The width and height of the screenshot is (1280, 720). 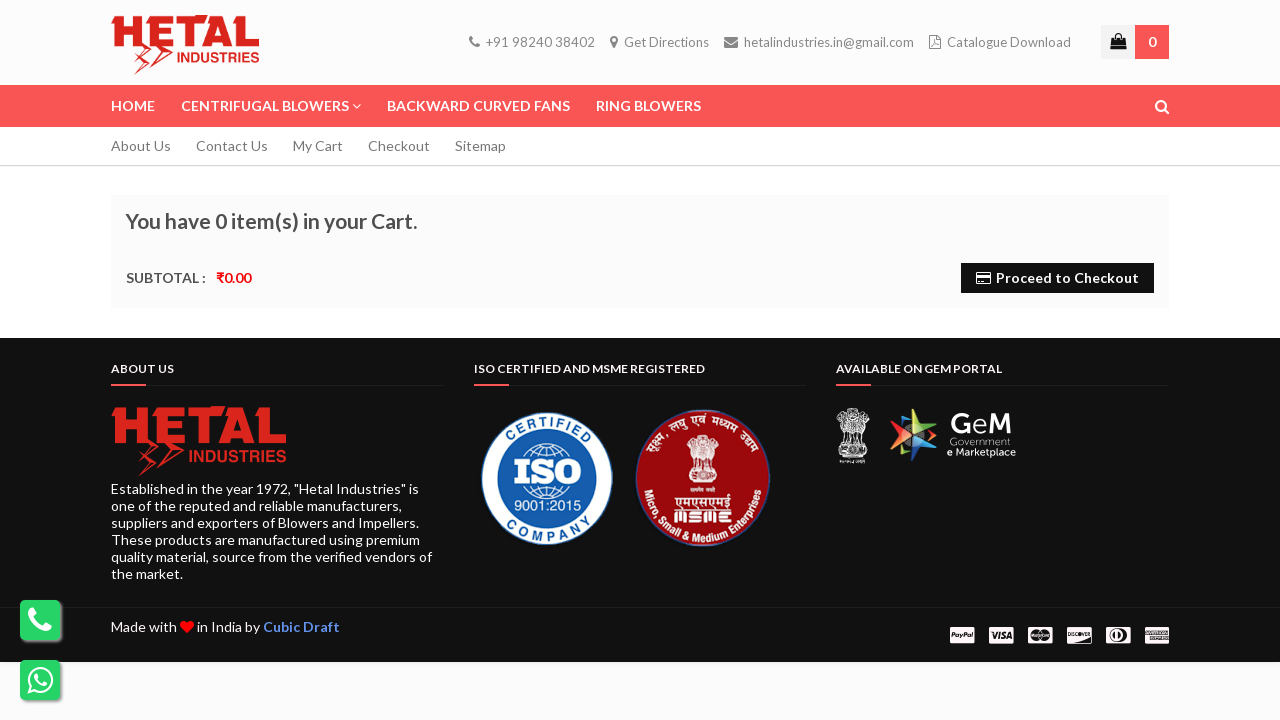 I want to click on Centrifugal Blowers [menuitem], so click(x=265, y=105).